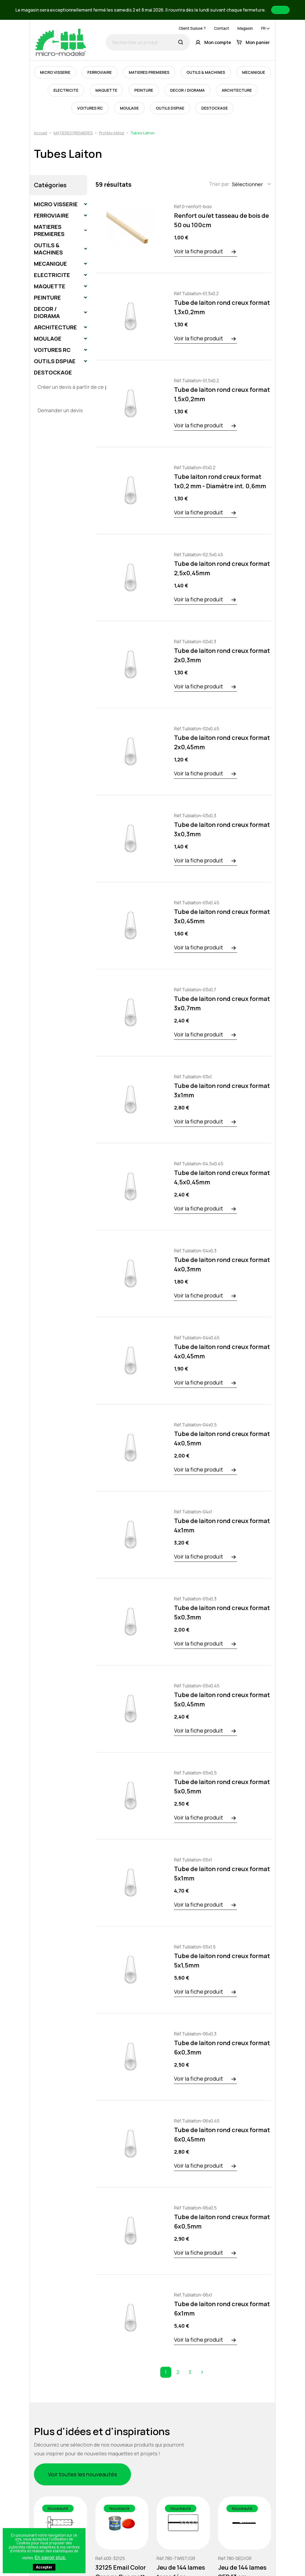  What do you see at coordinates (222, 655) in the screenshot?
I see `Tube de laiton rond creux format 2x0,3mm` at bounding box center [222, 655].